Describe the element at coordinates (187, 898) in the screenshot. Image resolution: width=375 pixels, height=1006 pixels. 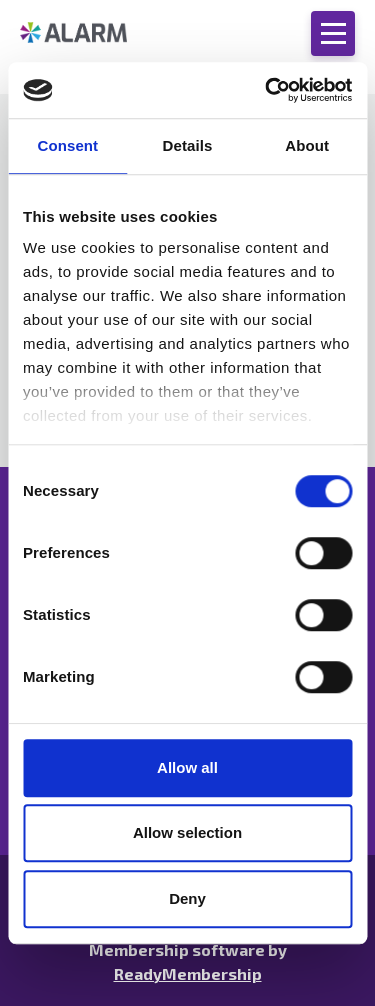
I see `Deny` at that location.